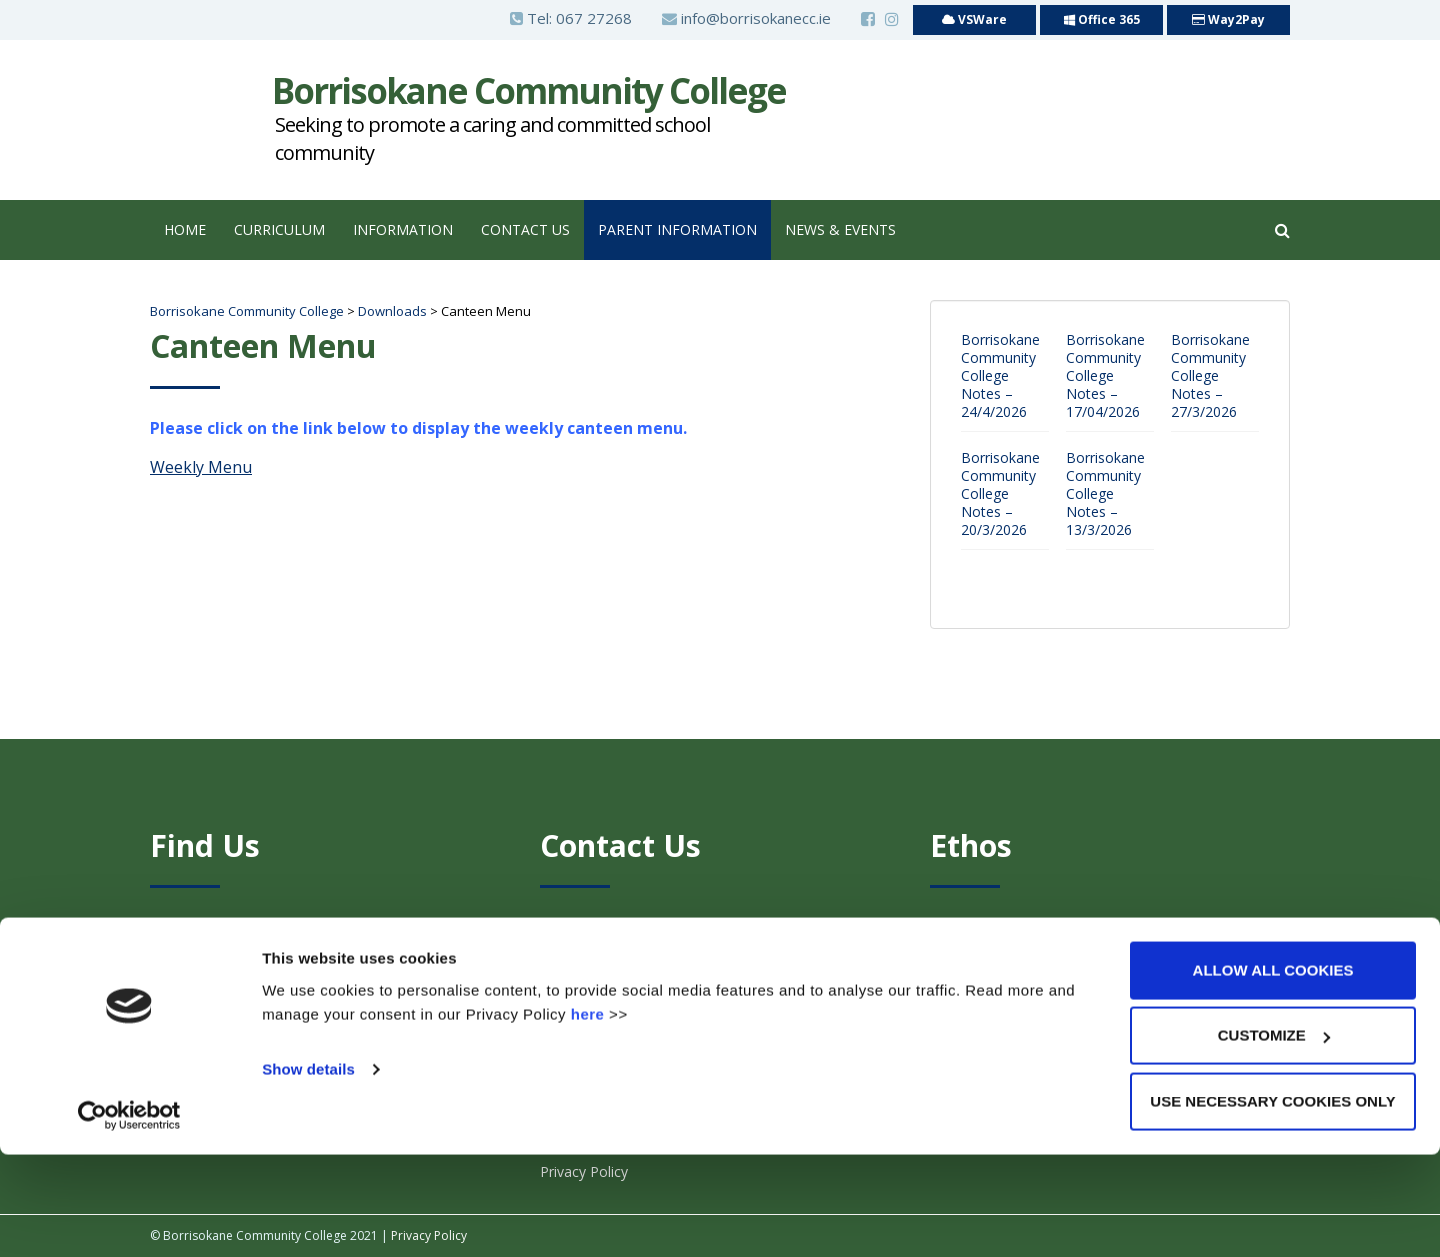  Describe the element at coordinates (308, 1171) in the screenshot. I see `Show details` at that location.